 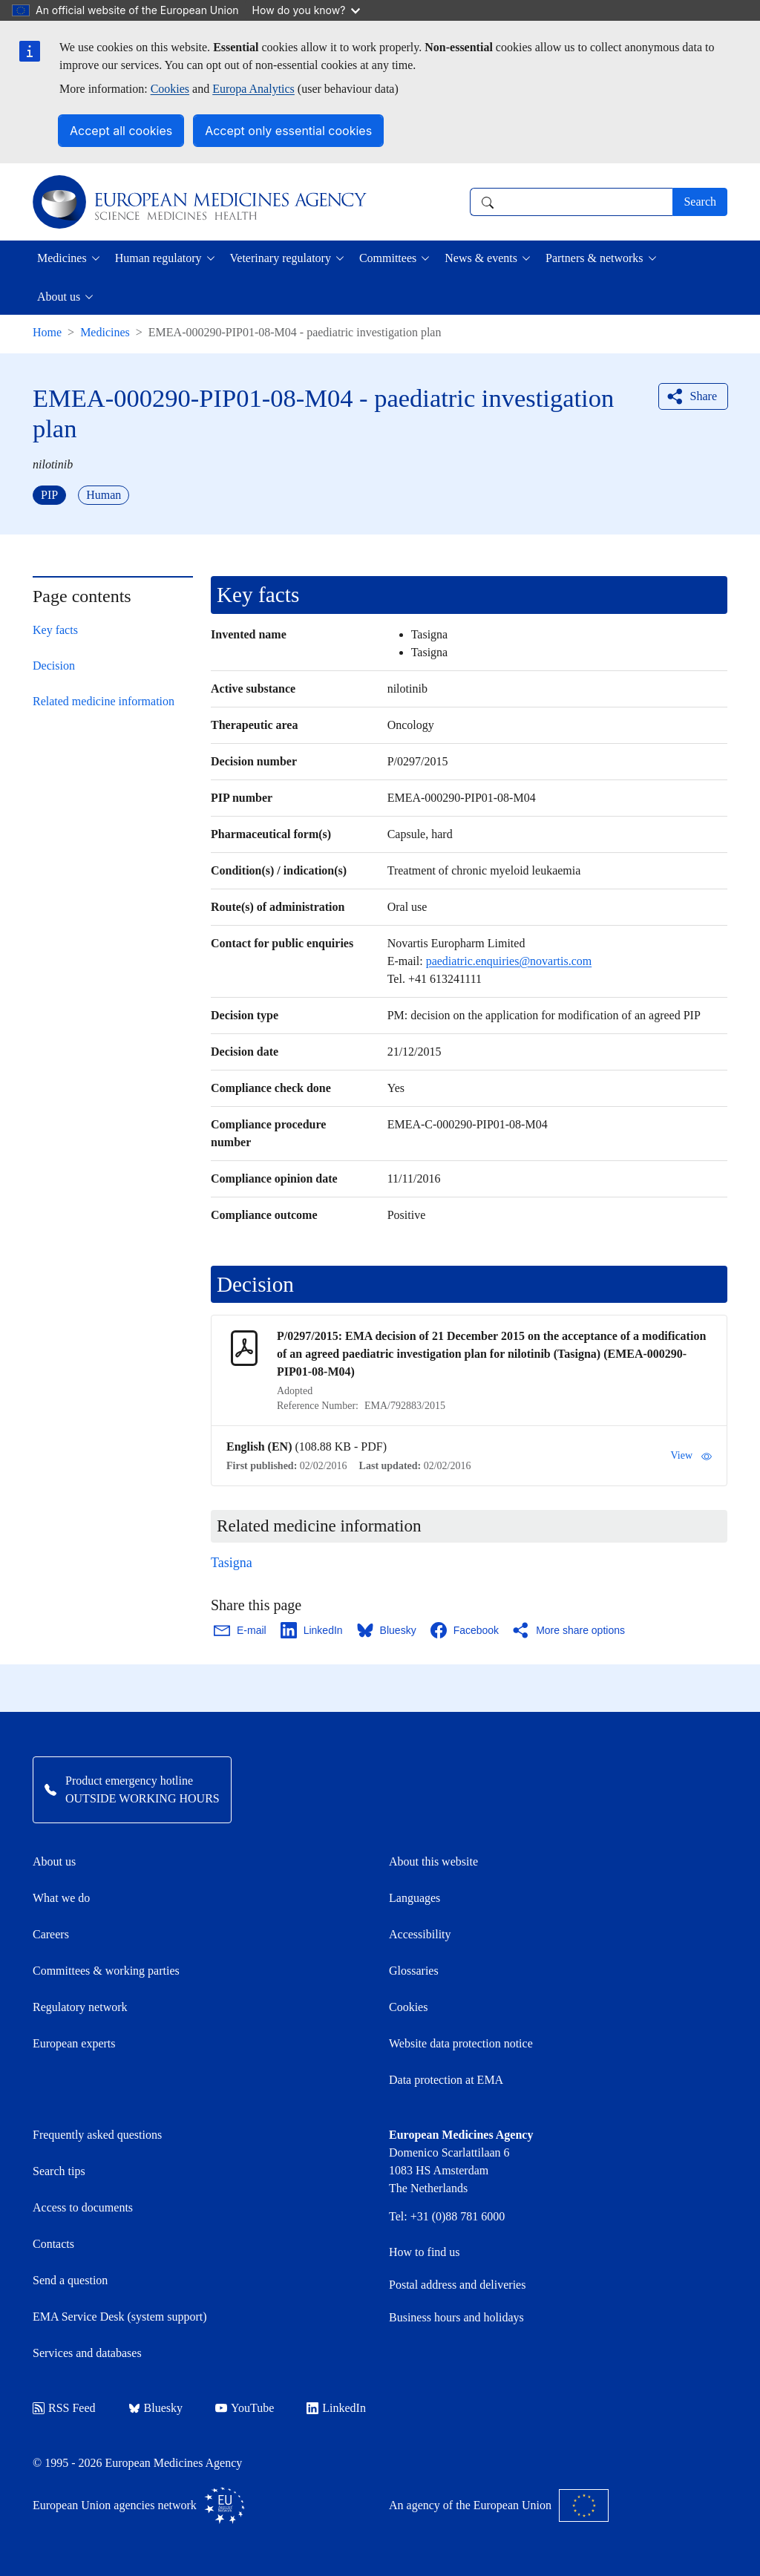 What do you see at coordinates (288, 130) in the screenshot?
I see `Accept only essential cookies` at bounding box center [288, 130].